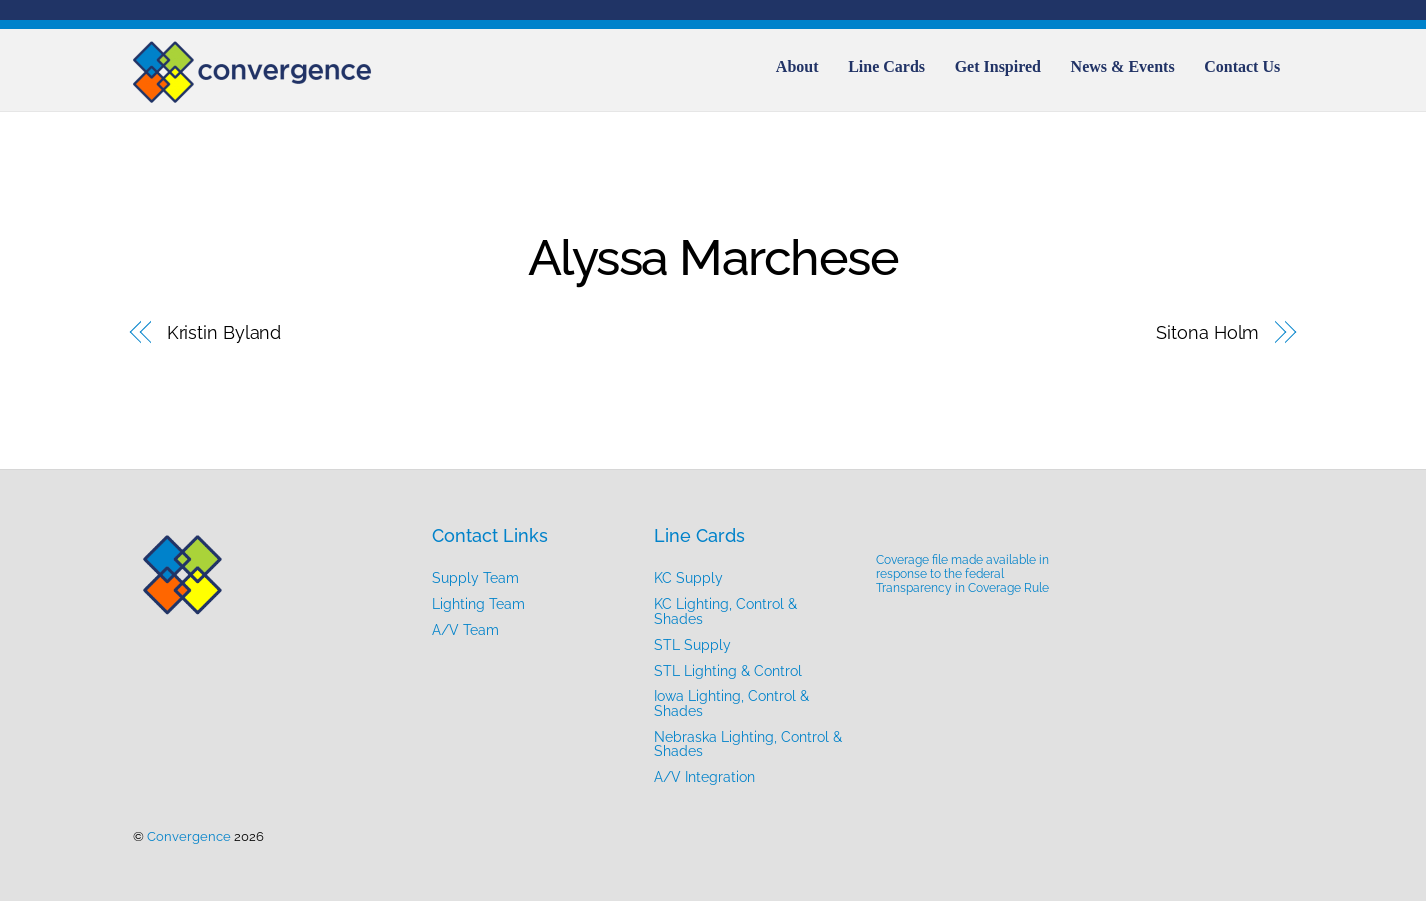 The width and height of the screenshot is (1426, 901). What do you see at coordinates (478, 603) in the screenshot?
I see `Lighting Team` at bounding box center [478, 603].